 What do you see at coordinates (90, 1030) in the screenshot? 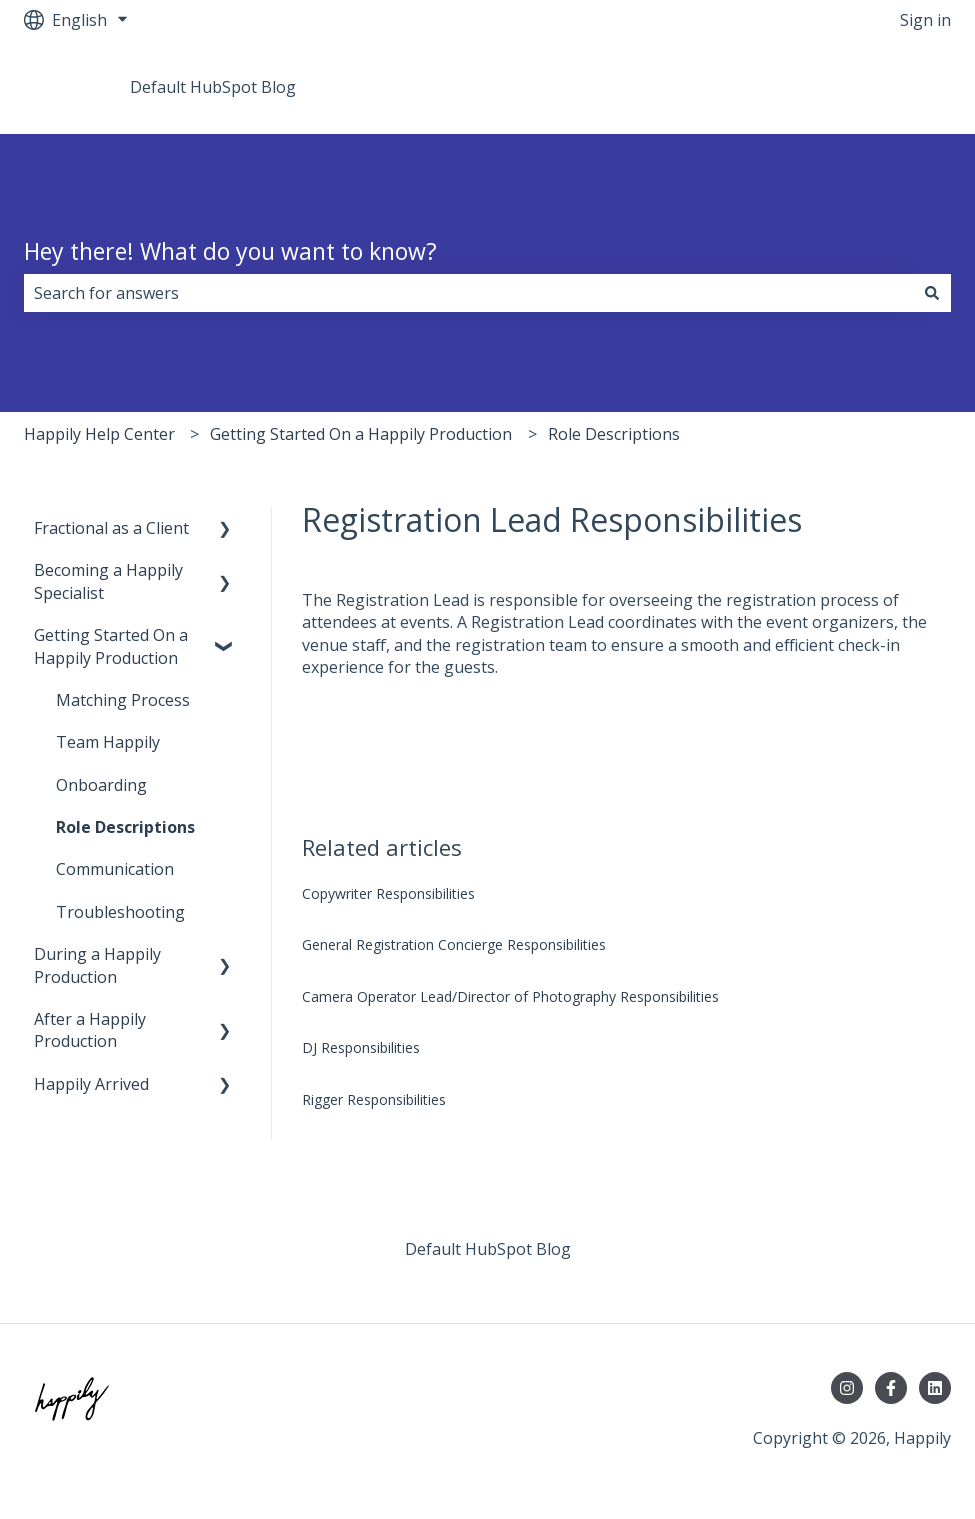
I see `After a Happily Production [menuitem]` at bounding box center [90, 1030].